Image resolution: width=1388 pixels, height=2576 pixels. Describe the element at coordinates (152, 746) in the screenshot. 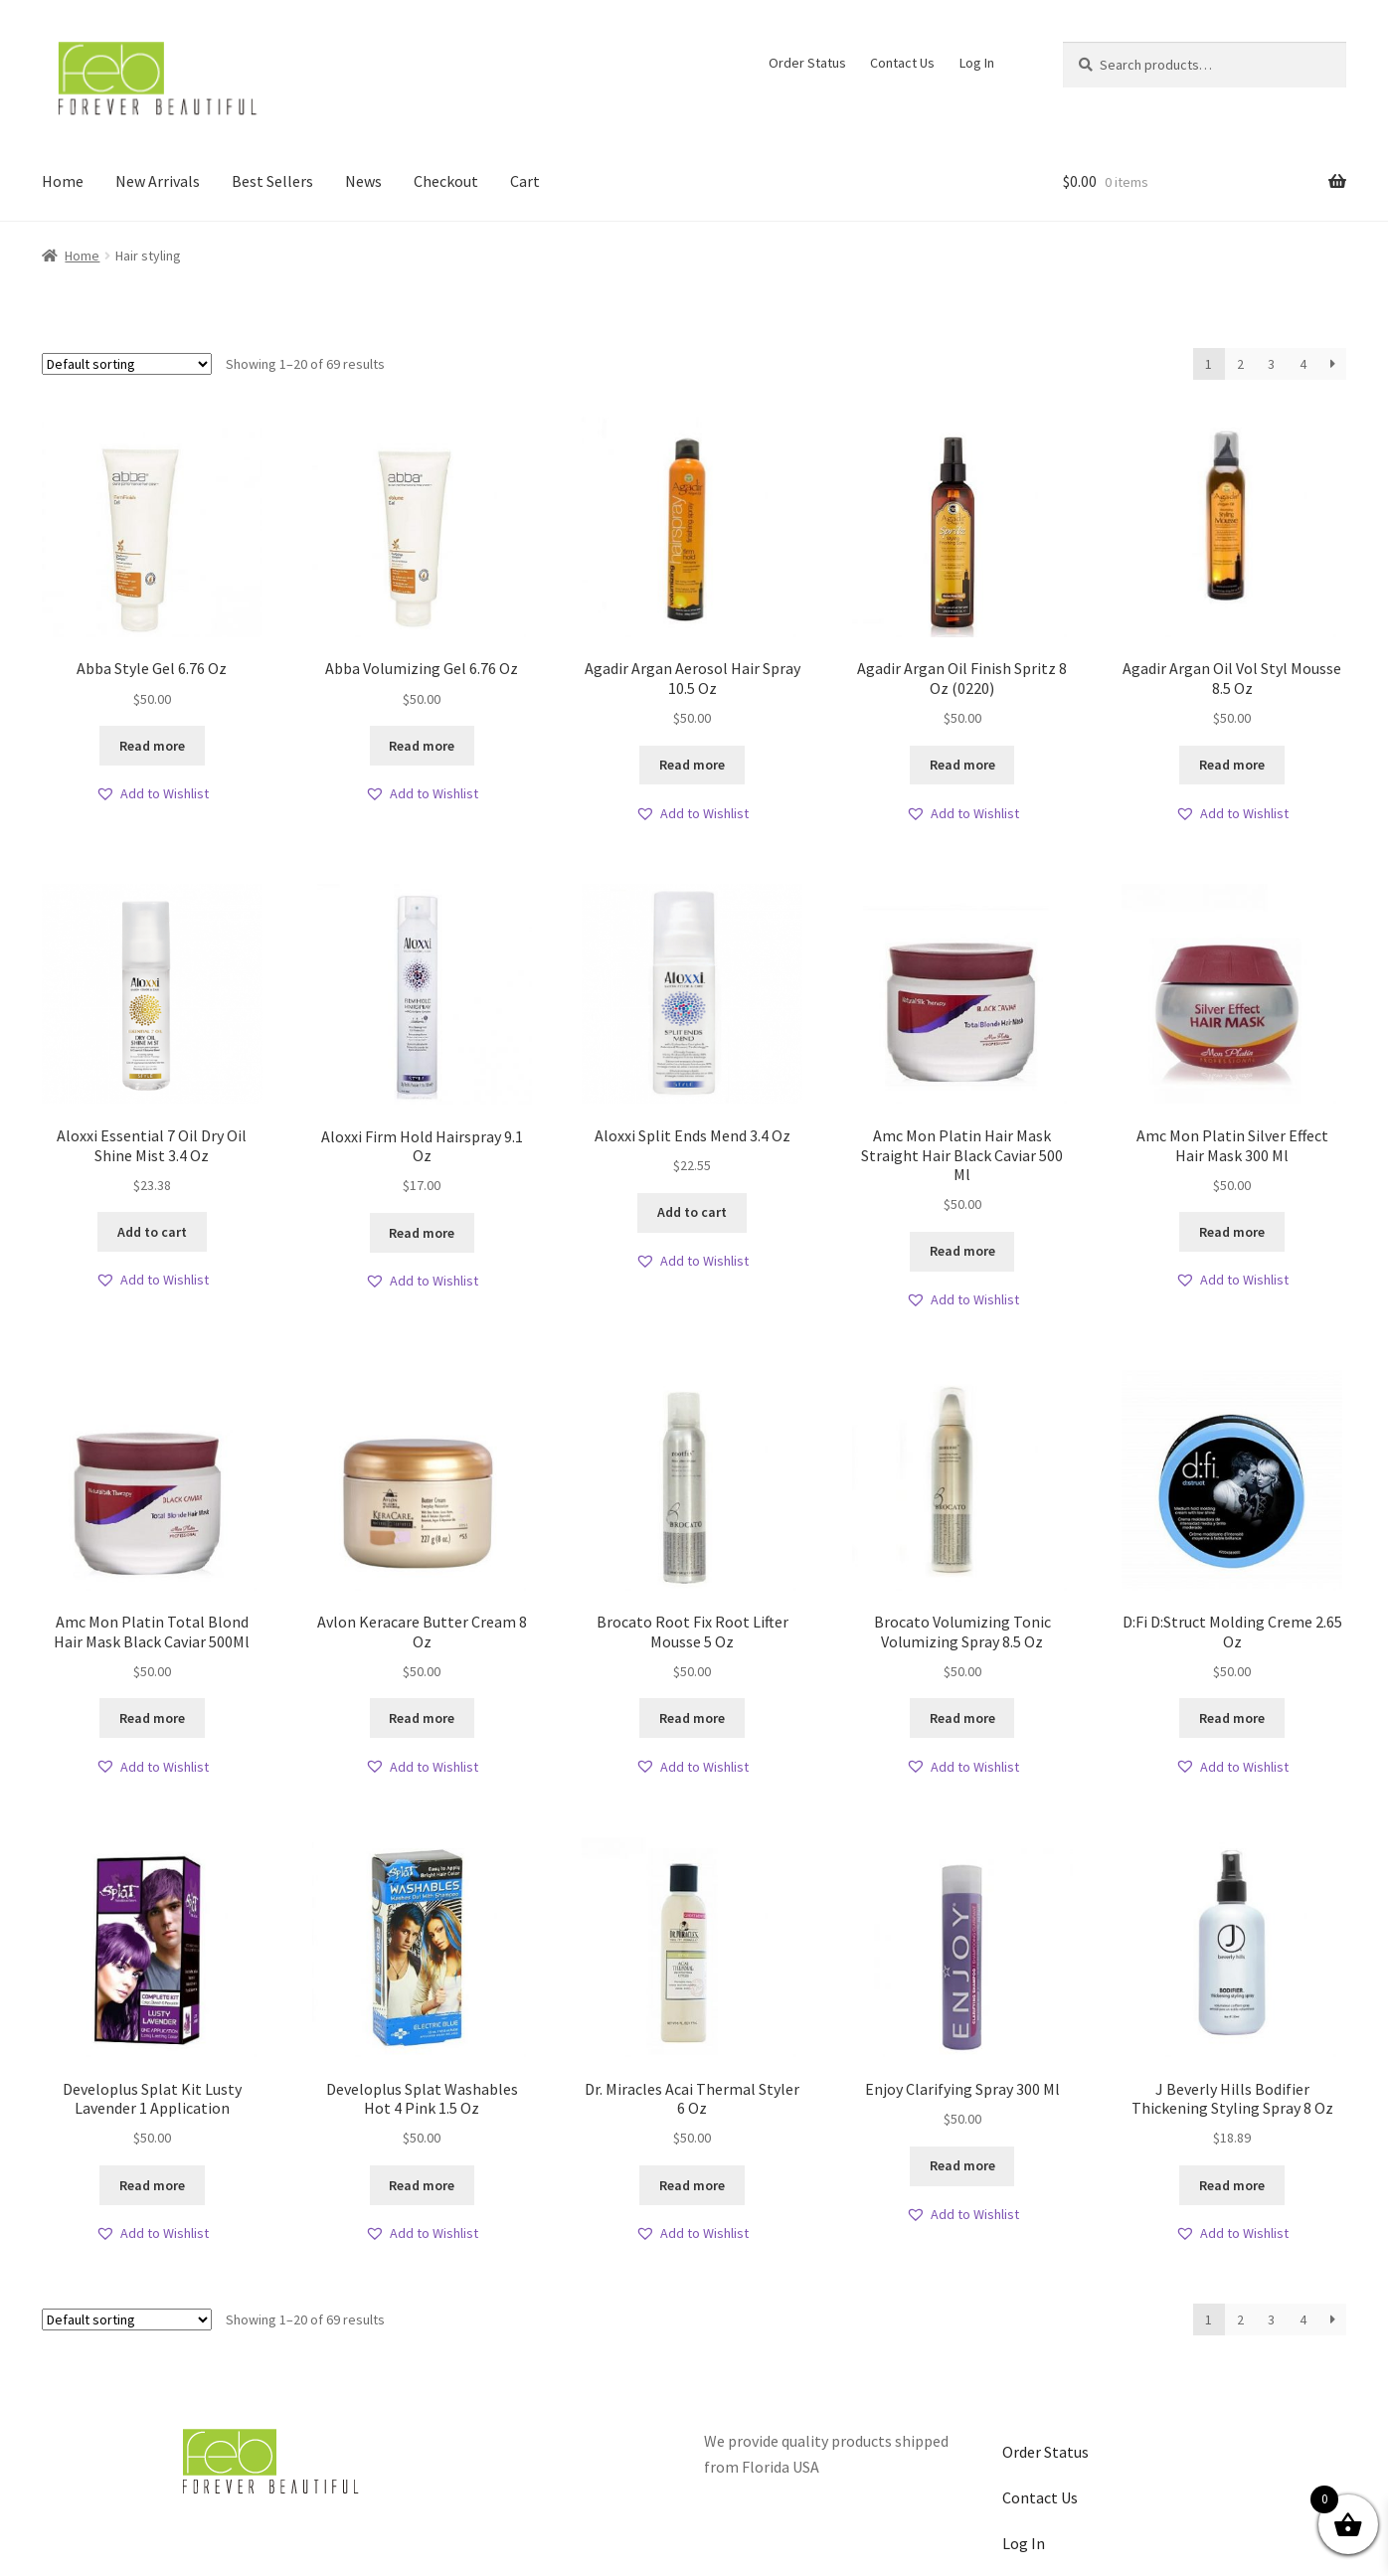

I see `Read more [Read more about “Abba Style Gel 6.76 Oz”]` at that location.